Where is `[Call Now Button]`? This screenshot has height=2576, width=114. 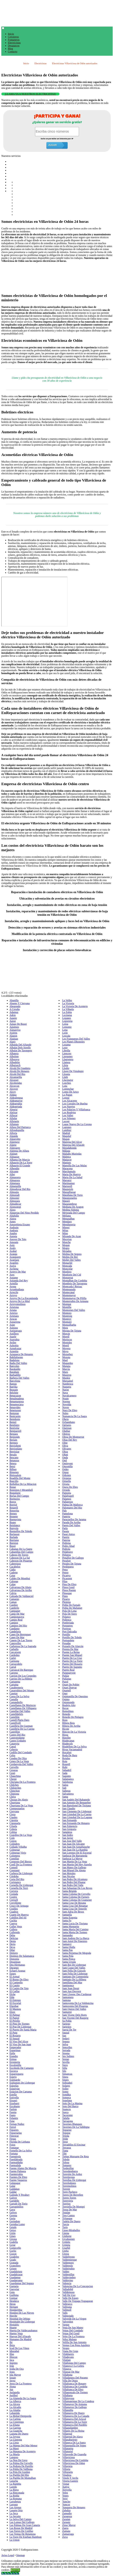 [Call Now Button] is located at coordinates (10, 2573).